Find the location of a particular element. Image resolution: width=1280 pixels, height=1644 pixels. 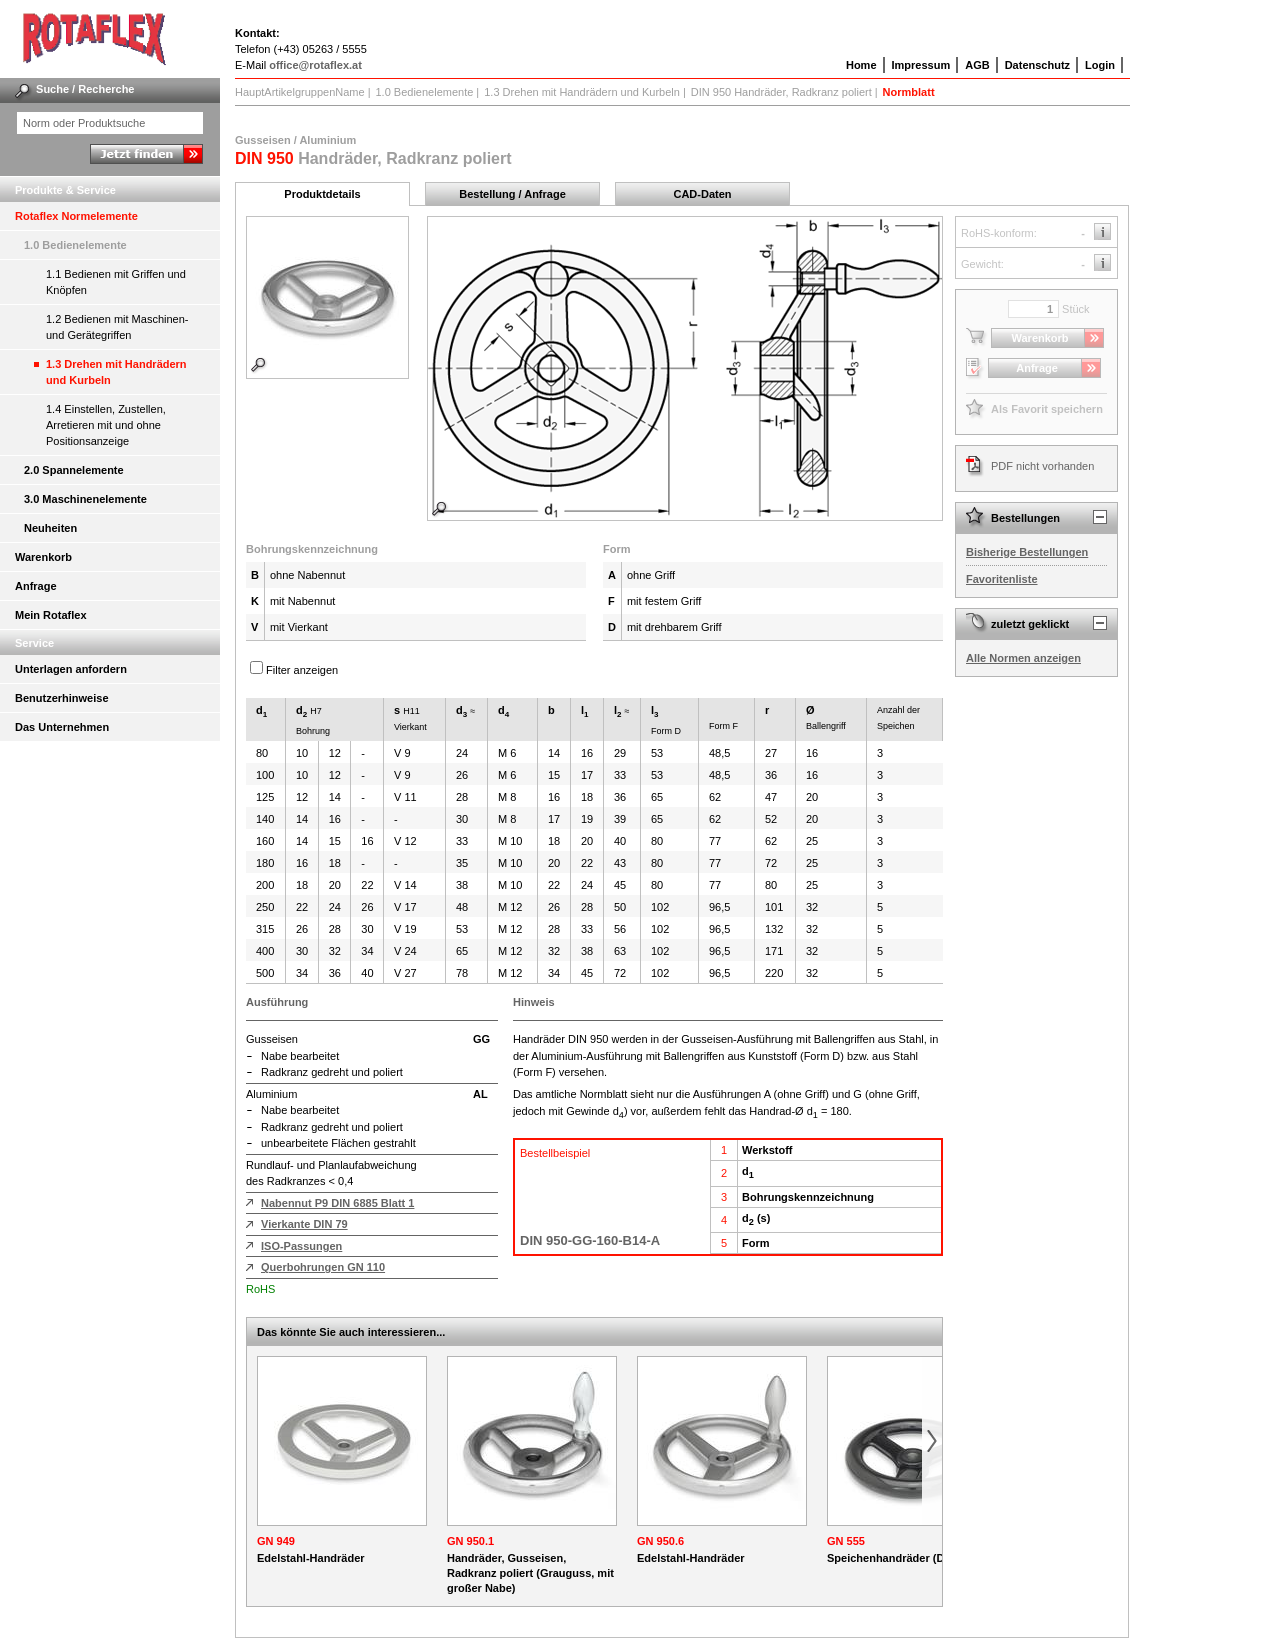

Neuheiten is located at coordinates (50, 528).